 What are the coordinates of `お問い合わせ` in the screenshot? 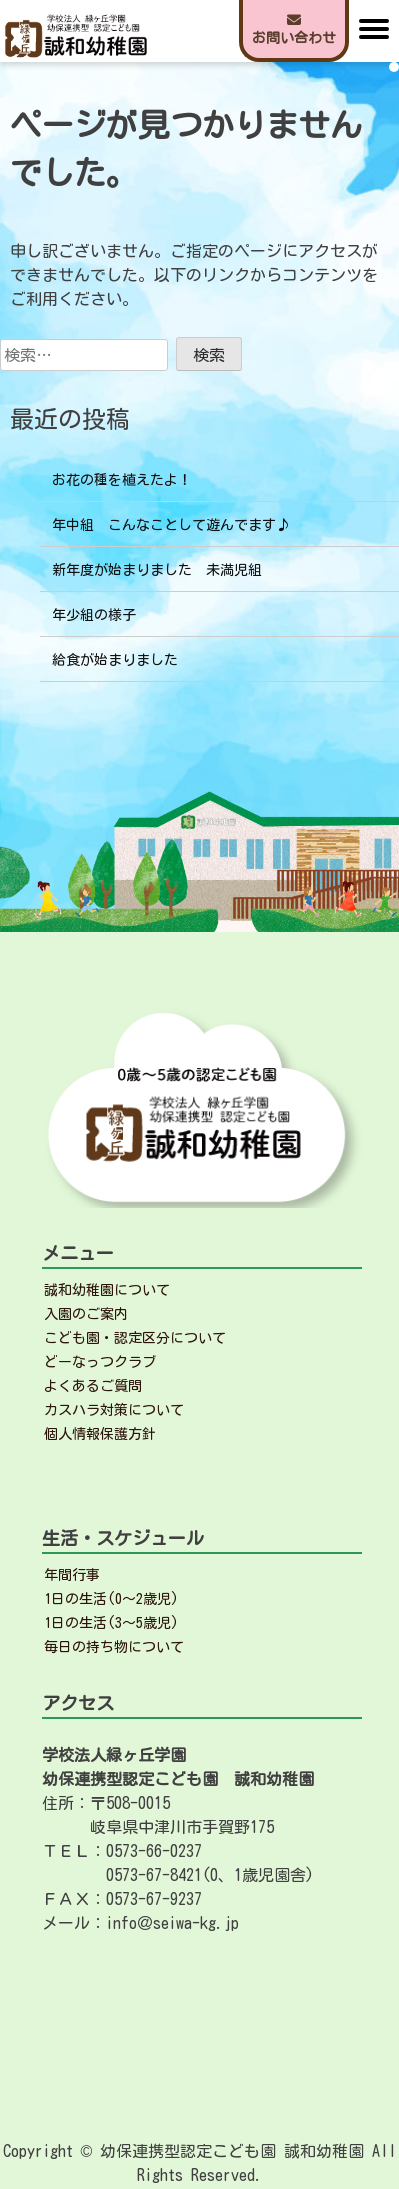 It's located at (294, 29).